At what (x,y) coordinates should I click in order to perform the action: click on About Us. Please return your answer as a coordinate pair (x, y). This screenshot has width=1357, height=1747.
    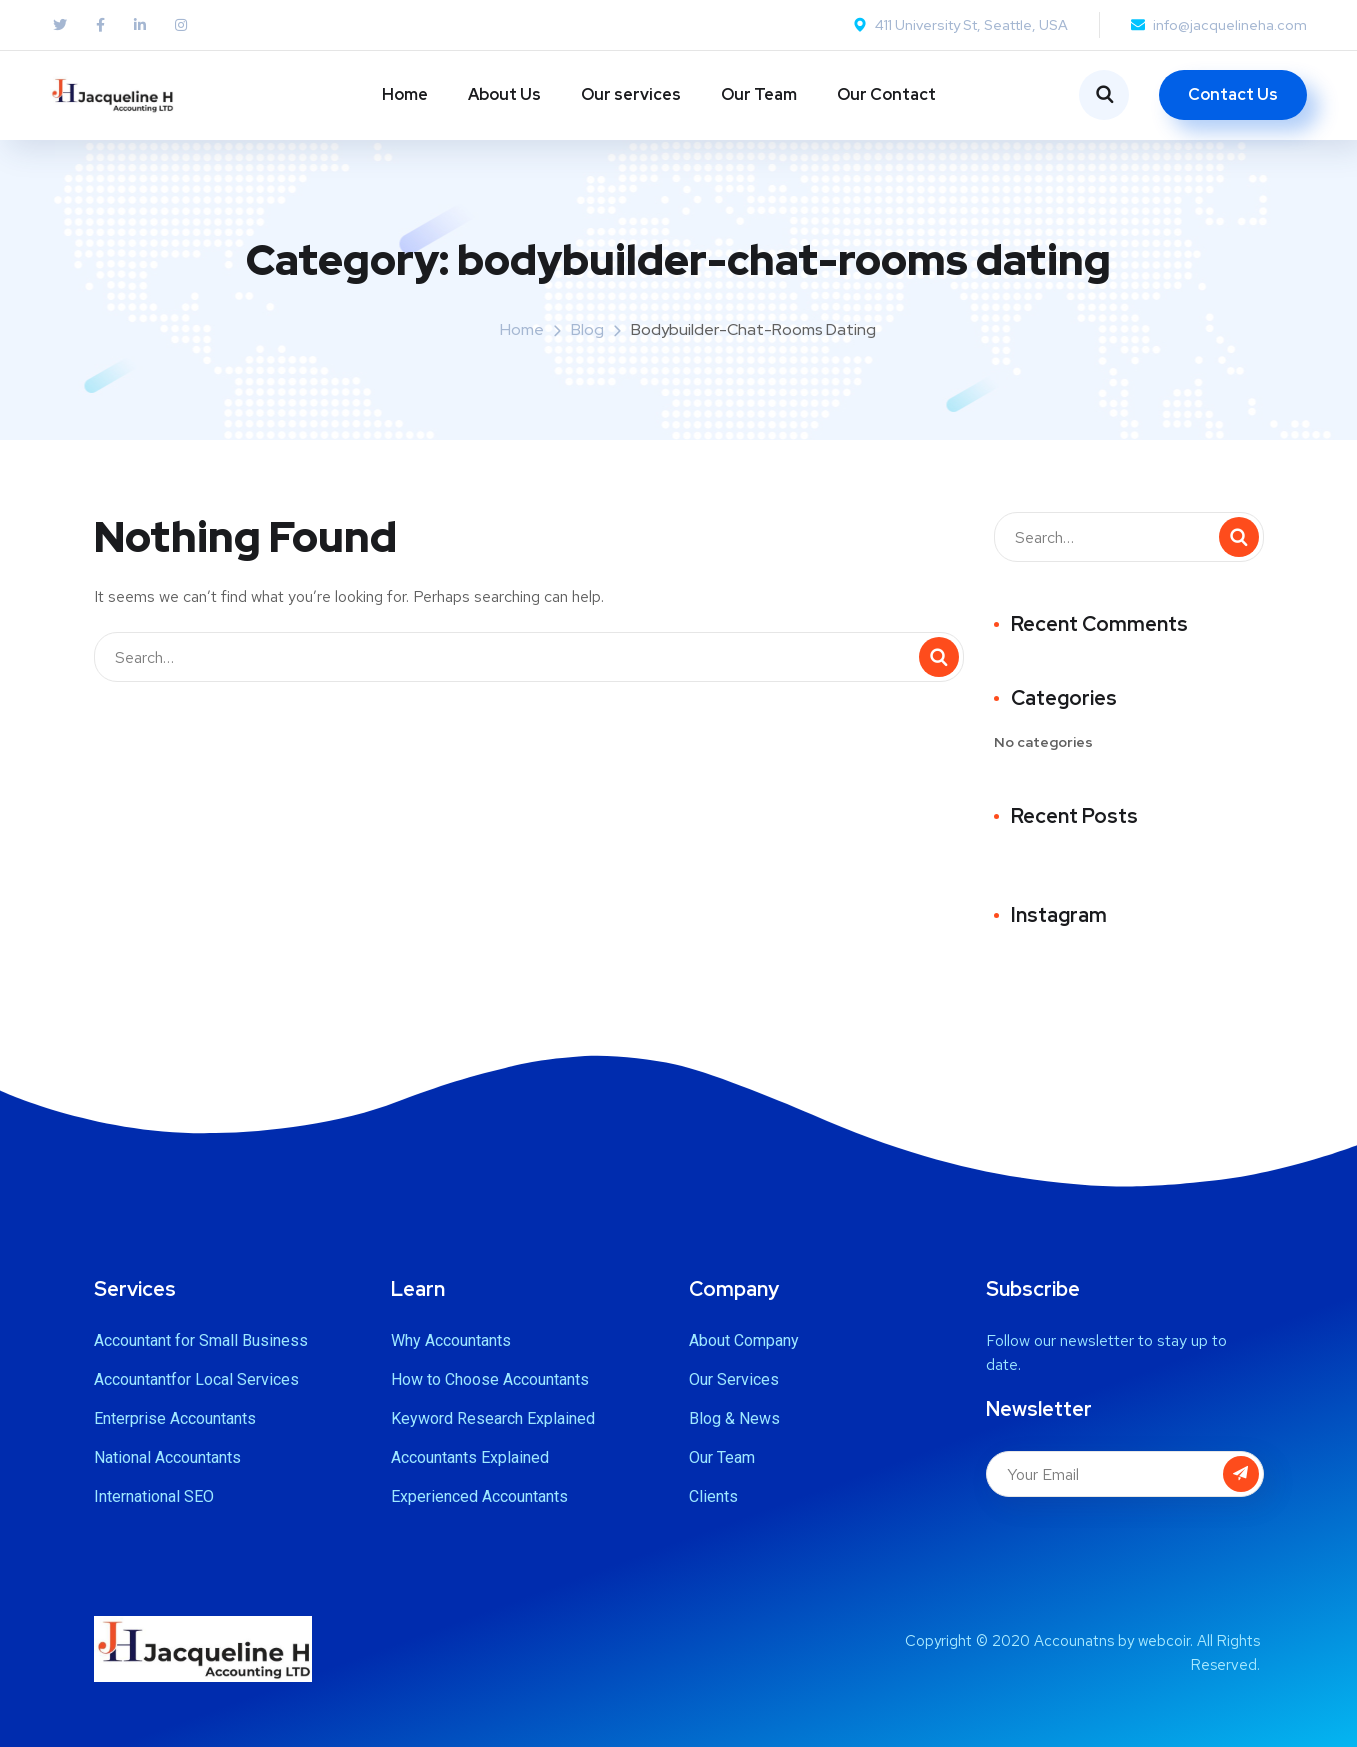
    Looking at the image, I should click on (504, 94).